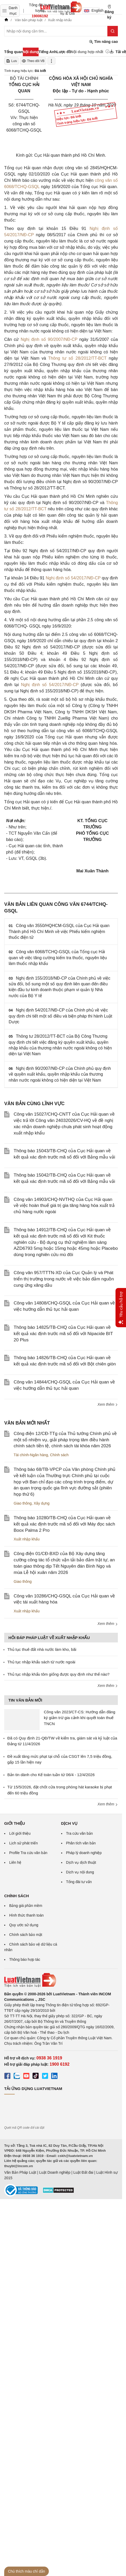 This screenshot has height=2576, width=126. I want to click on Pháp lý doanh nghiệp, so click(84, 1853).